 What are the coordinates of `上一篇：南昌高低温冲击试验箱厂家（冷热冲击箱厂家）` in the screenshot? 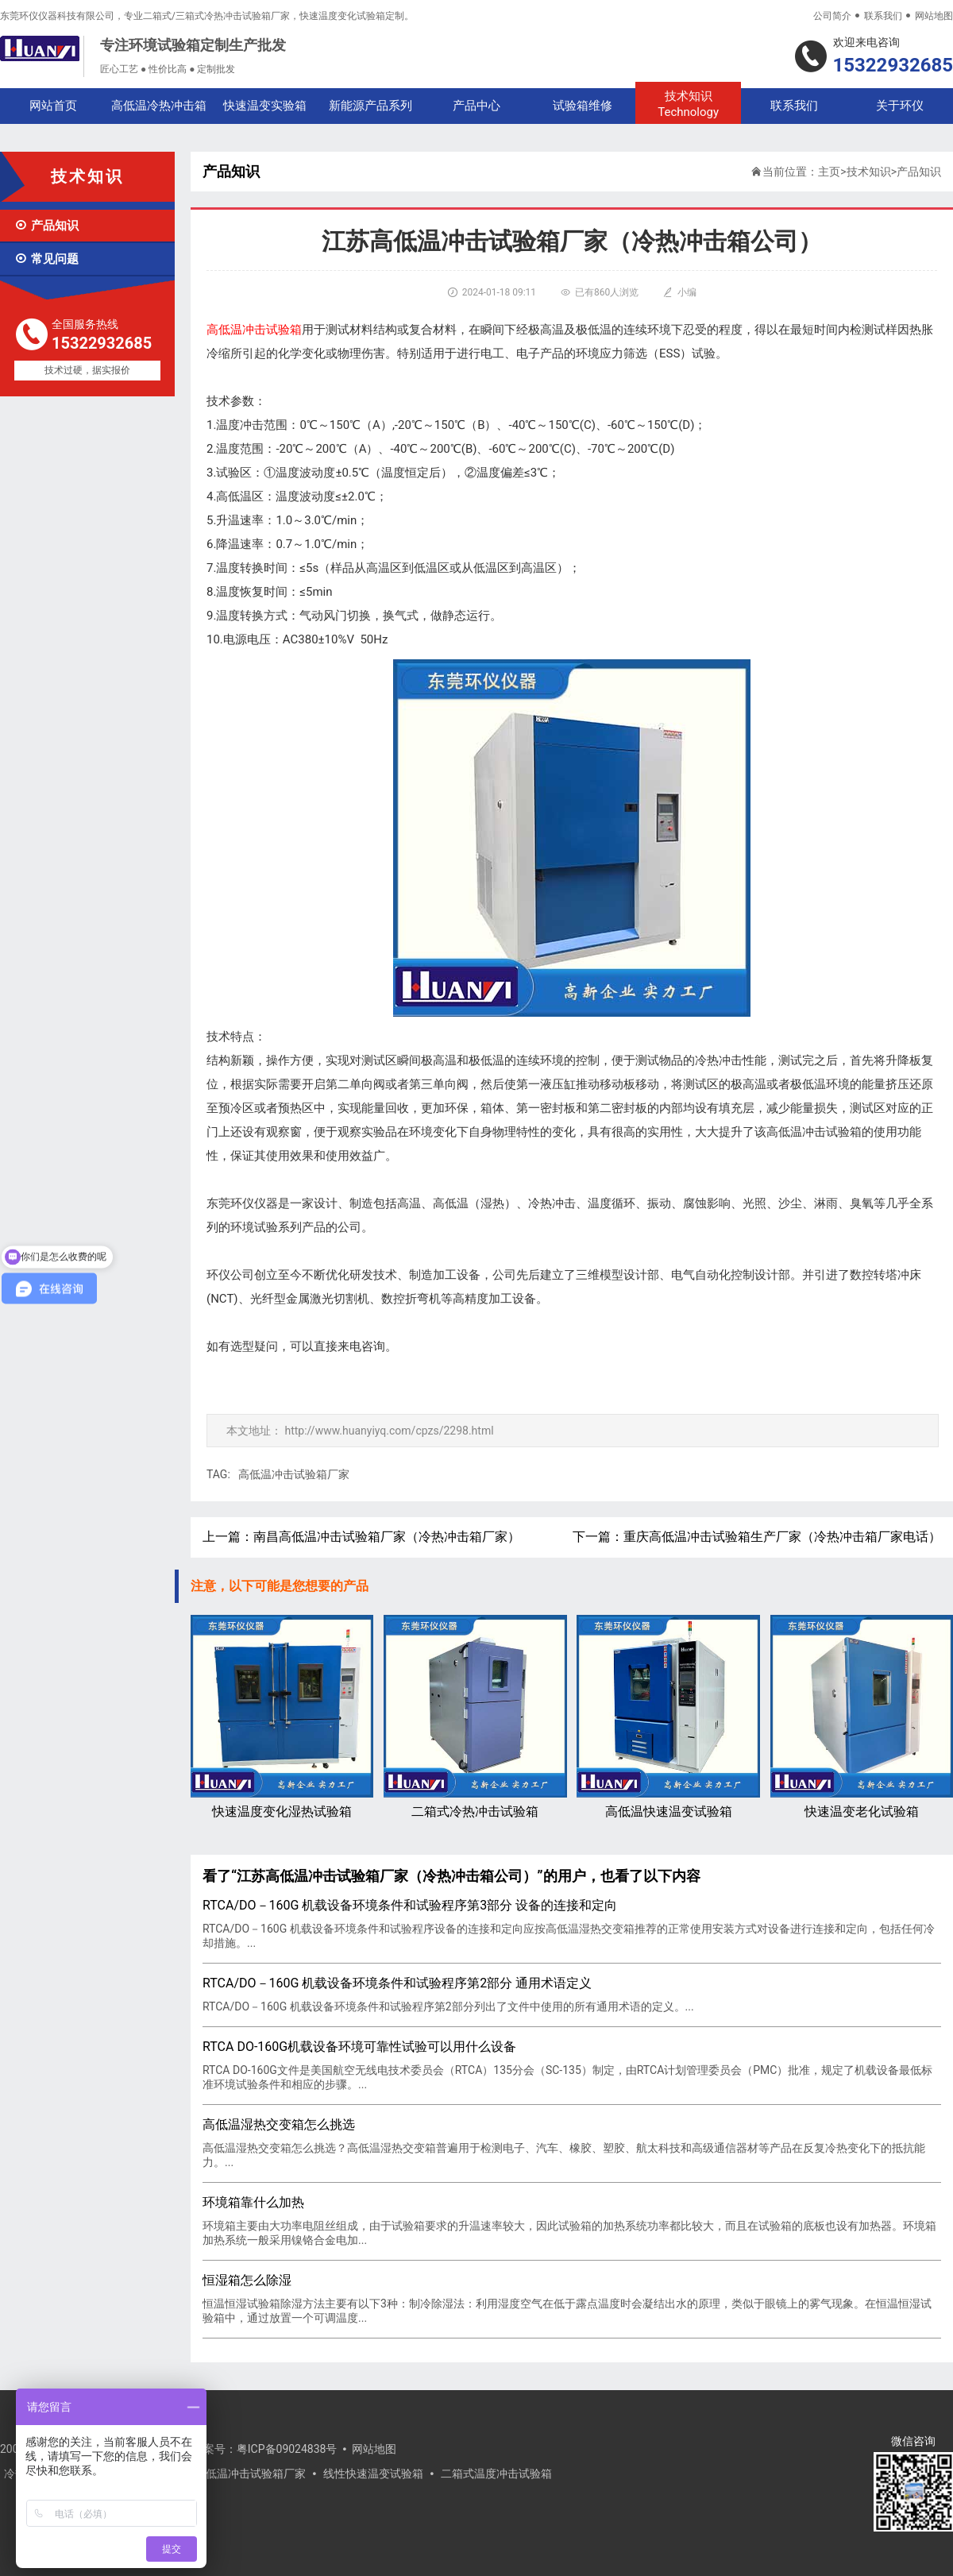 It's located at (361, 1536).